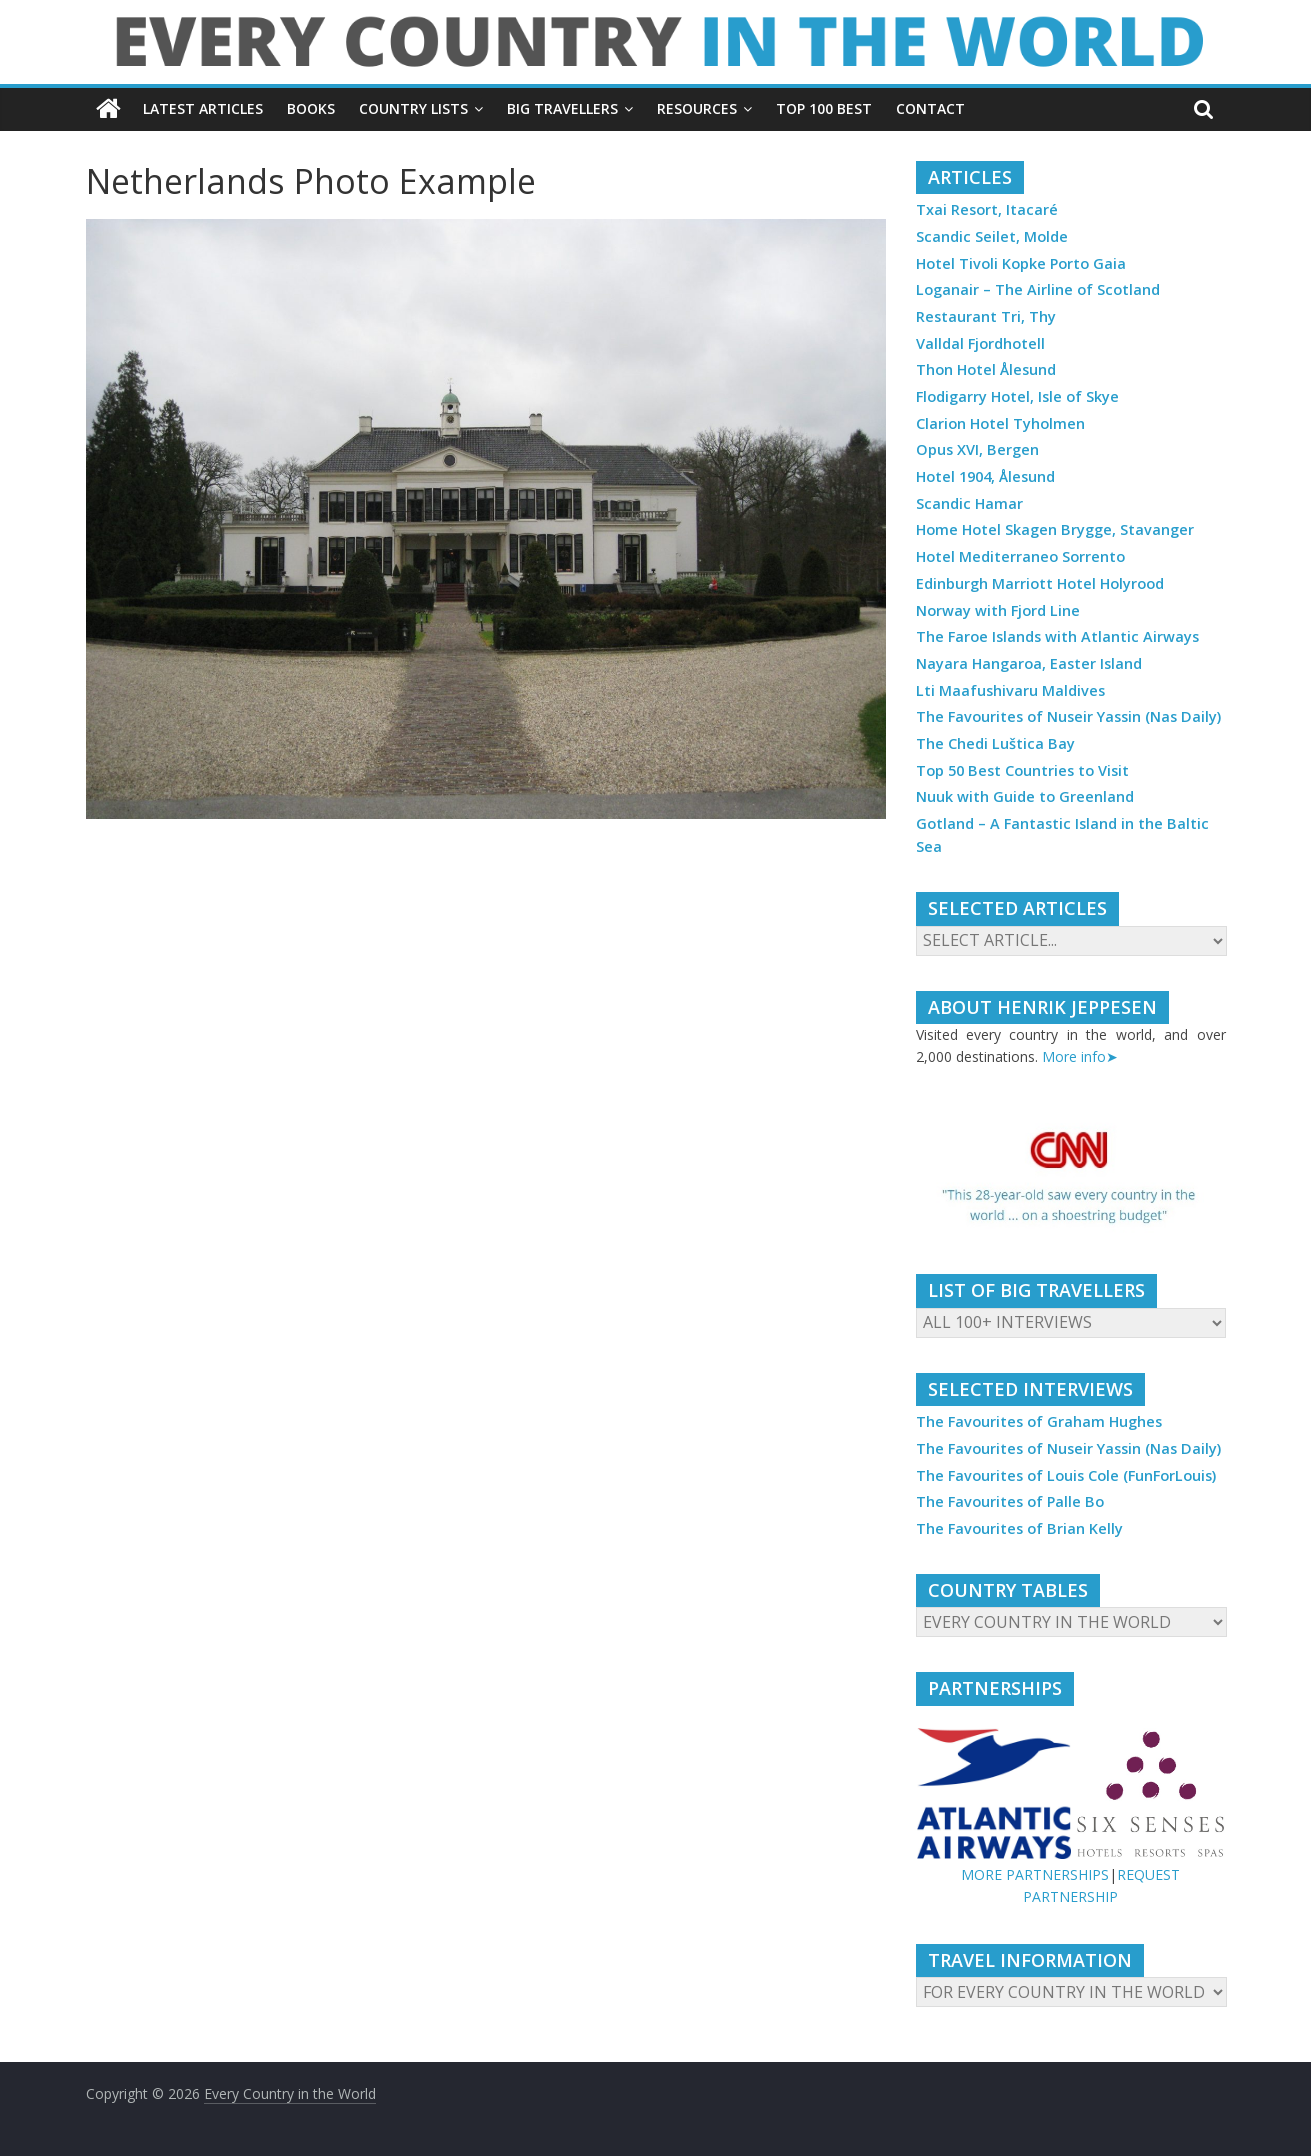 This screenshot has width=1311, height=2156. Describe the element at coordinates (1021, 263) in the screenshot. I see `Hotel Tivoli Kopke Porto Gaia` at that location.